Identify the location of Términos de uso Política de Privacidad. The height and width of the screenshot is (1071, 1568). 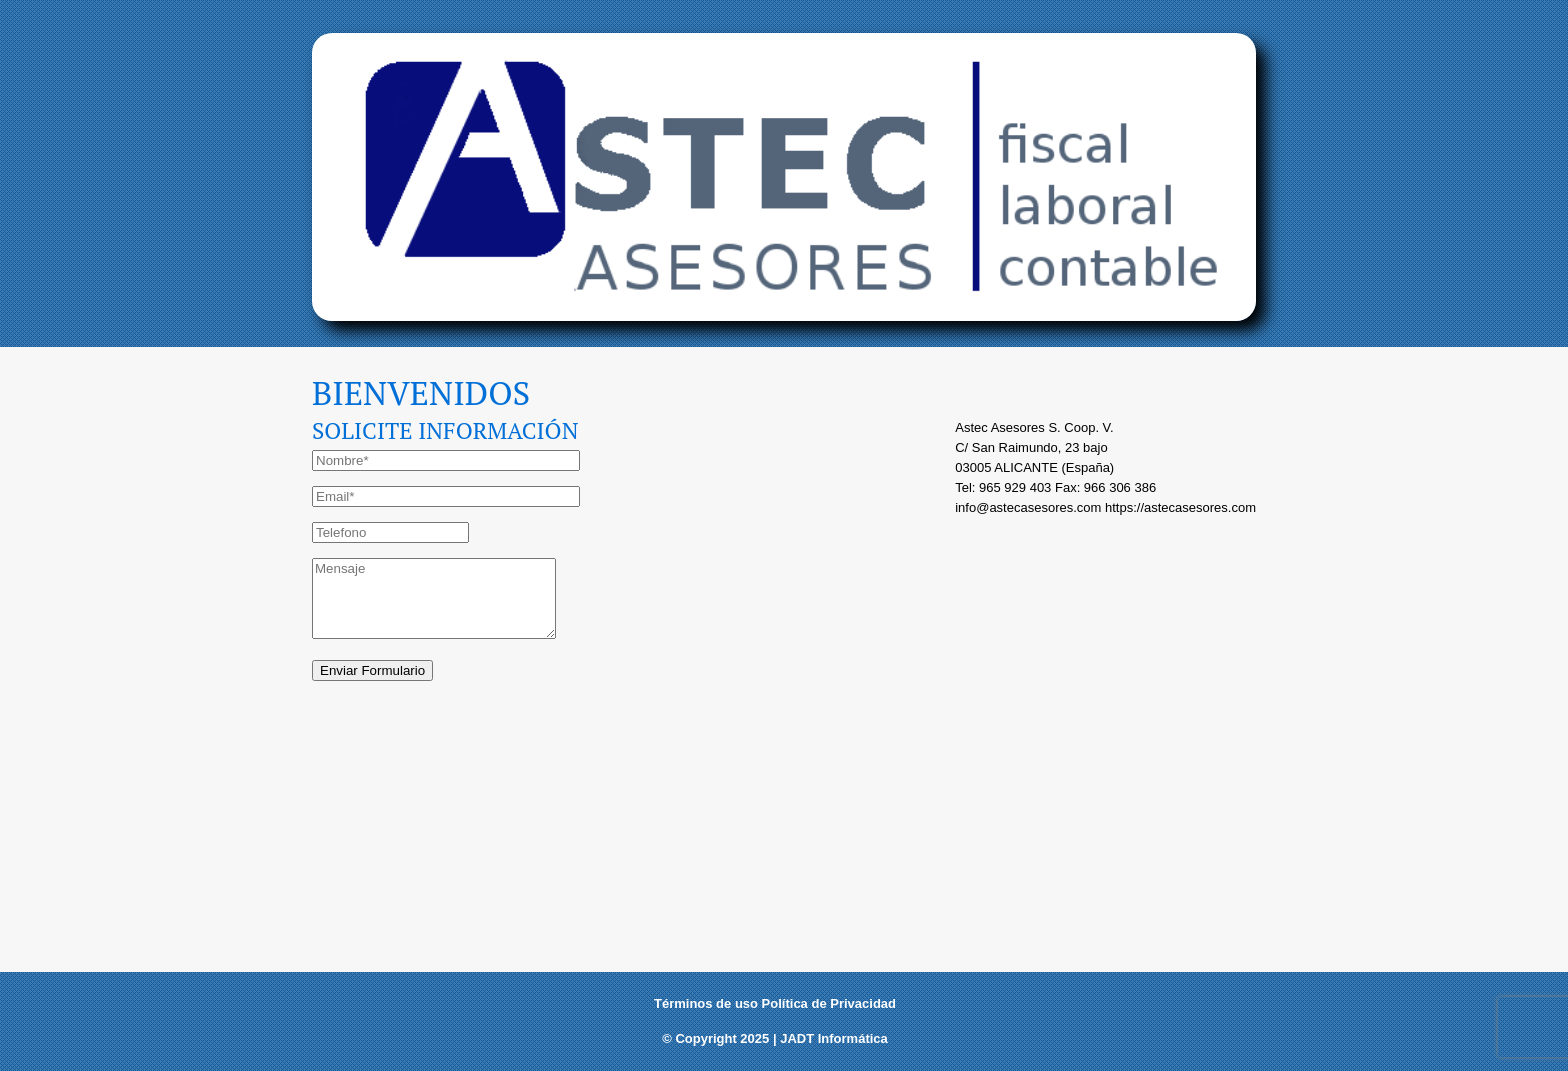
(775, 1003).